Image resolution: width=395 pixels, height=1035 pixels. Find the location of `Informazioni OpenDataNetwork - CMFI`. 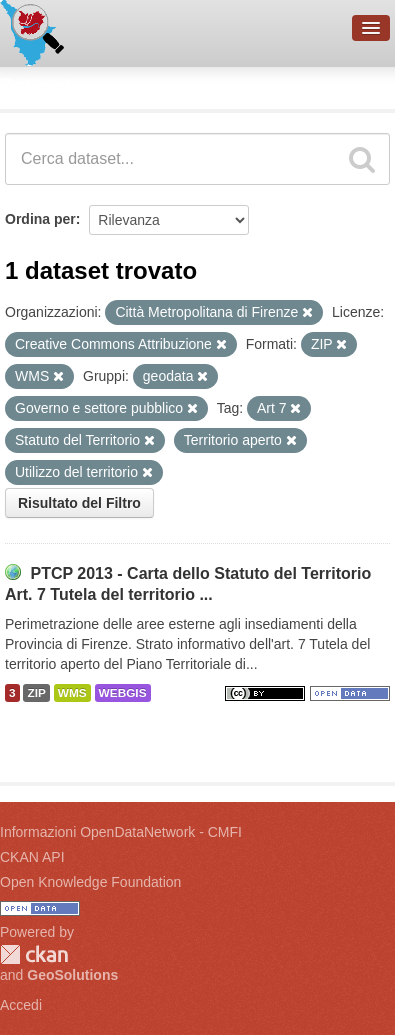

Informazioni OpenDataNetwork - CMFI is located at coordinates (121, 832).